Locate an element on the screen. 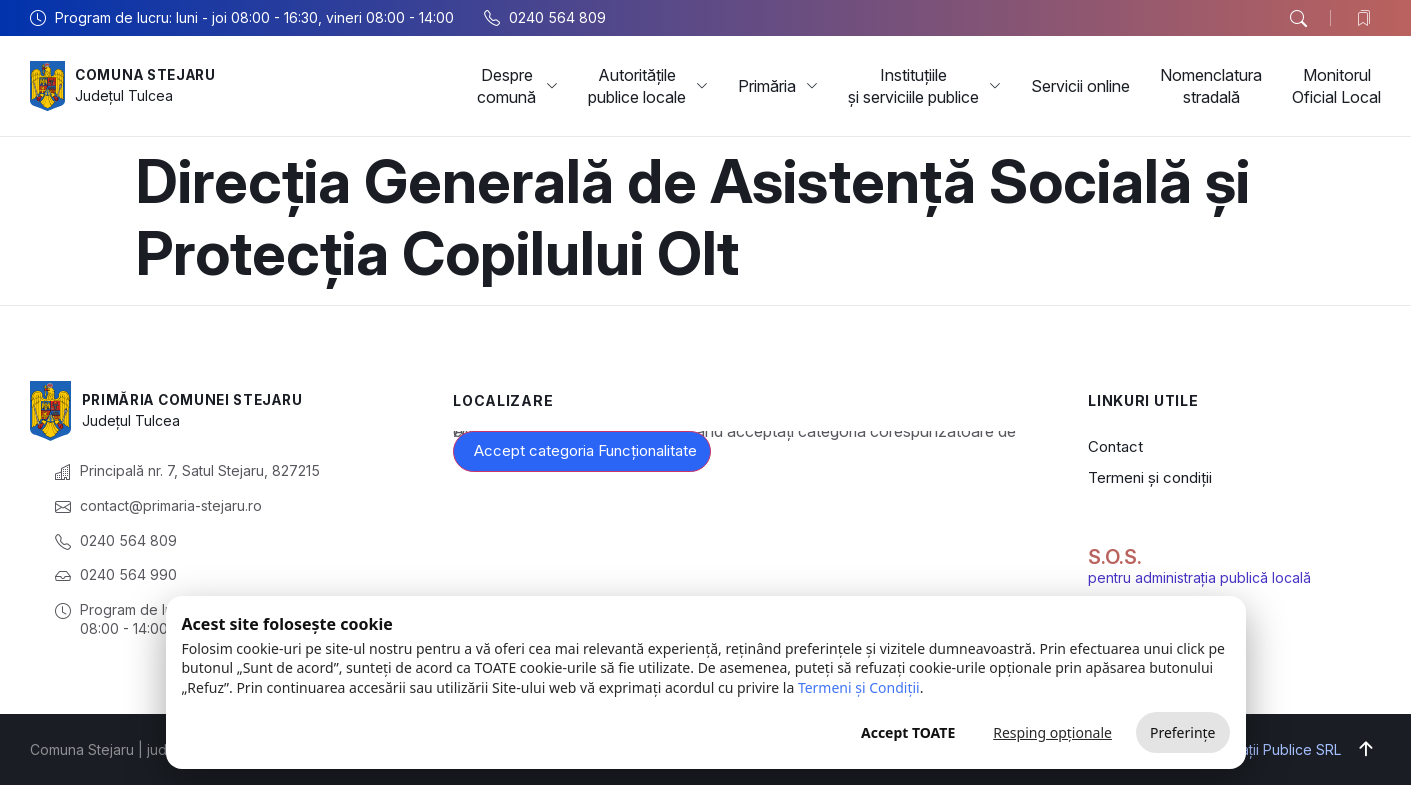 The width and height of the screenshot is (1411, 785). Instituțiile și serviciile publice is located at coordinates (924, 86).